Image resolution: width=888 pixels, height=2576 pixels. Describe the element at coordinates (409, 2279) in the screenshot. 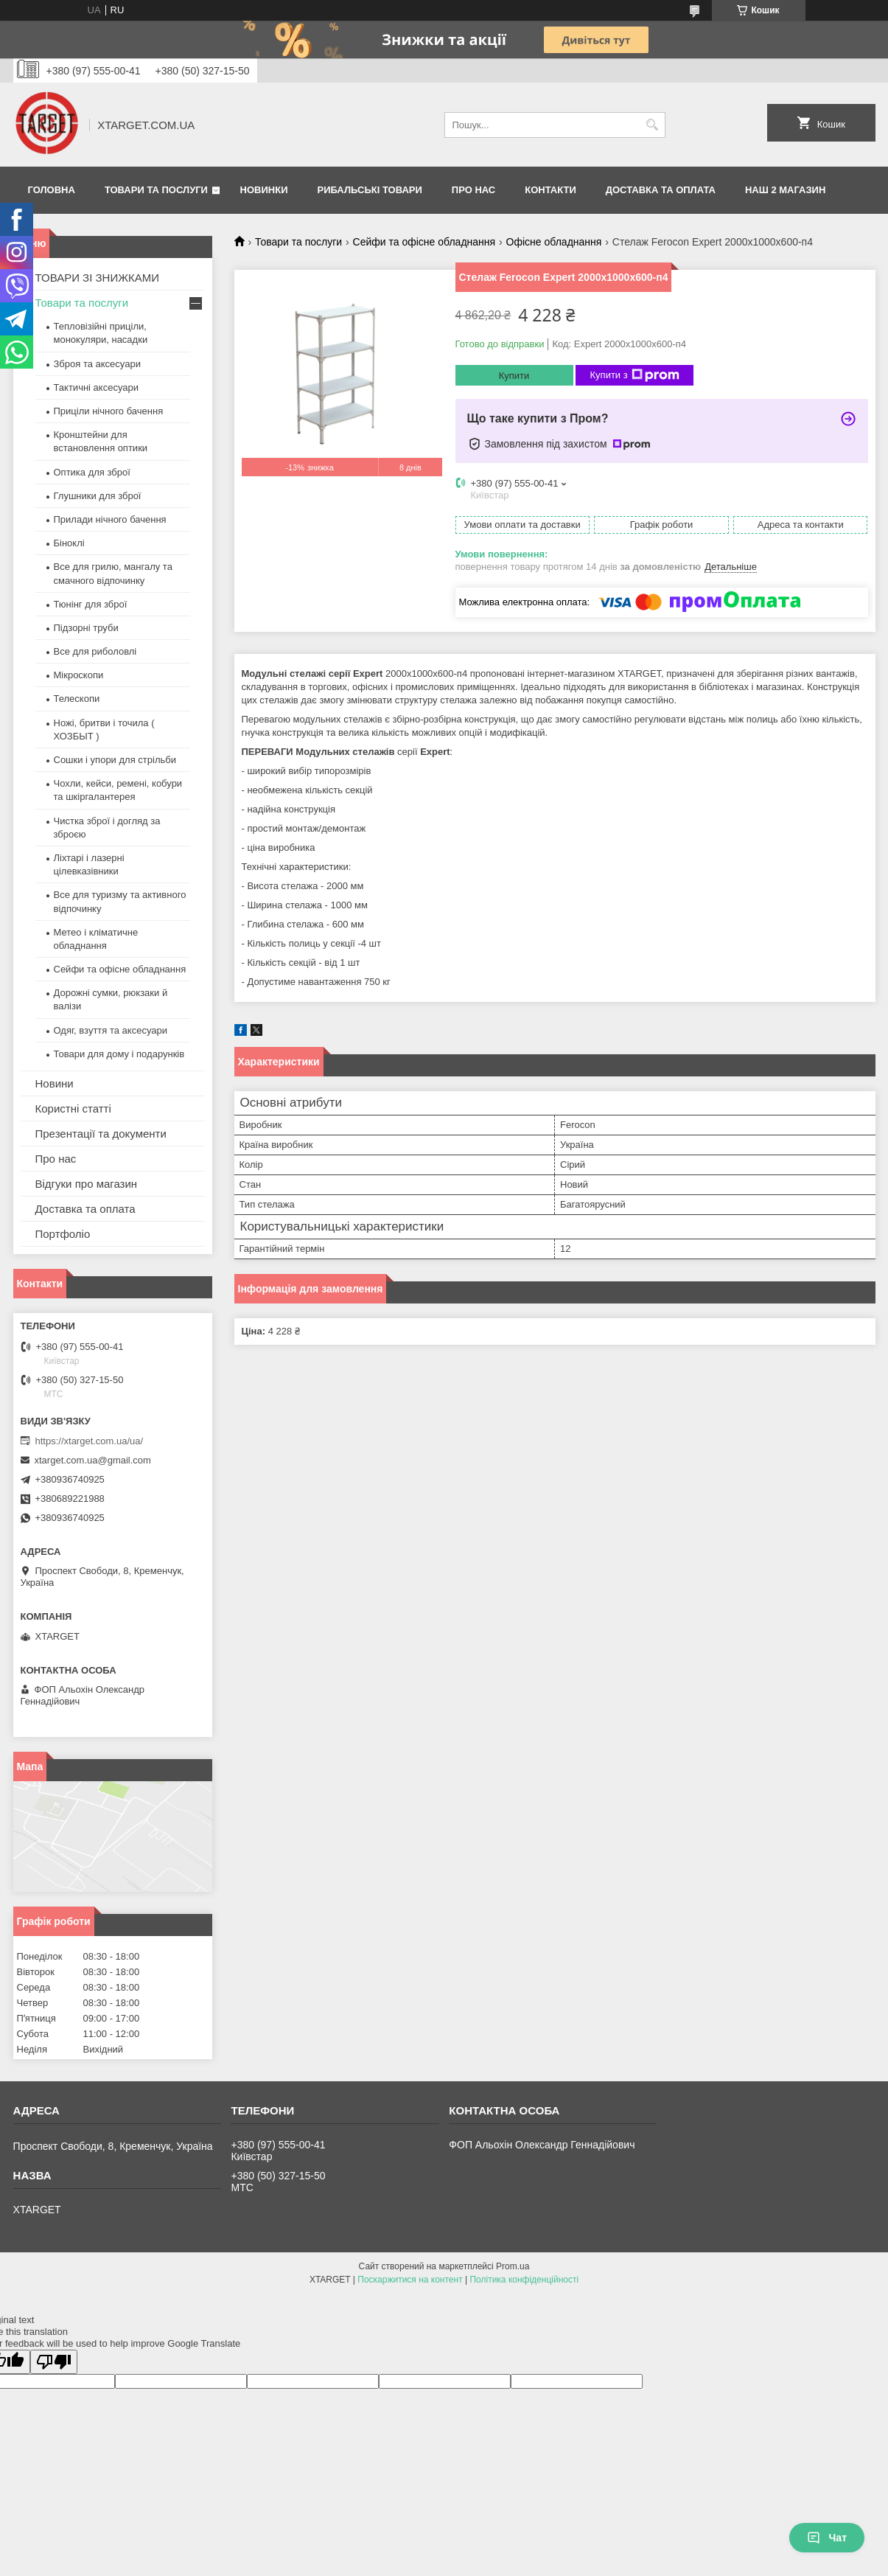

I see `Поскаржитися на контент` at that location.